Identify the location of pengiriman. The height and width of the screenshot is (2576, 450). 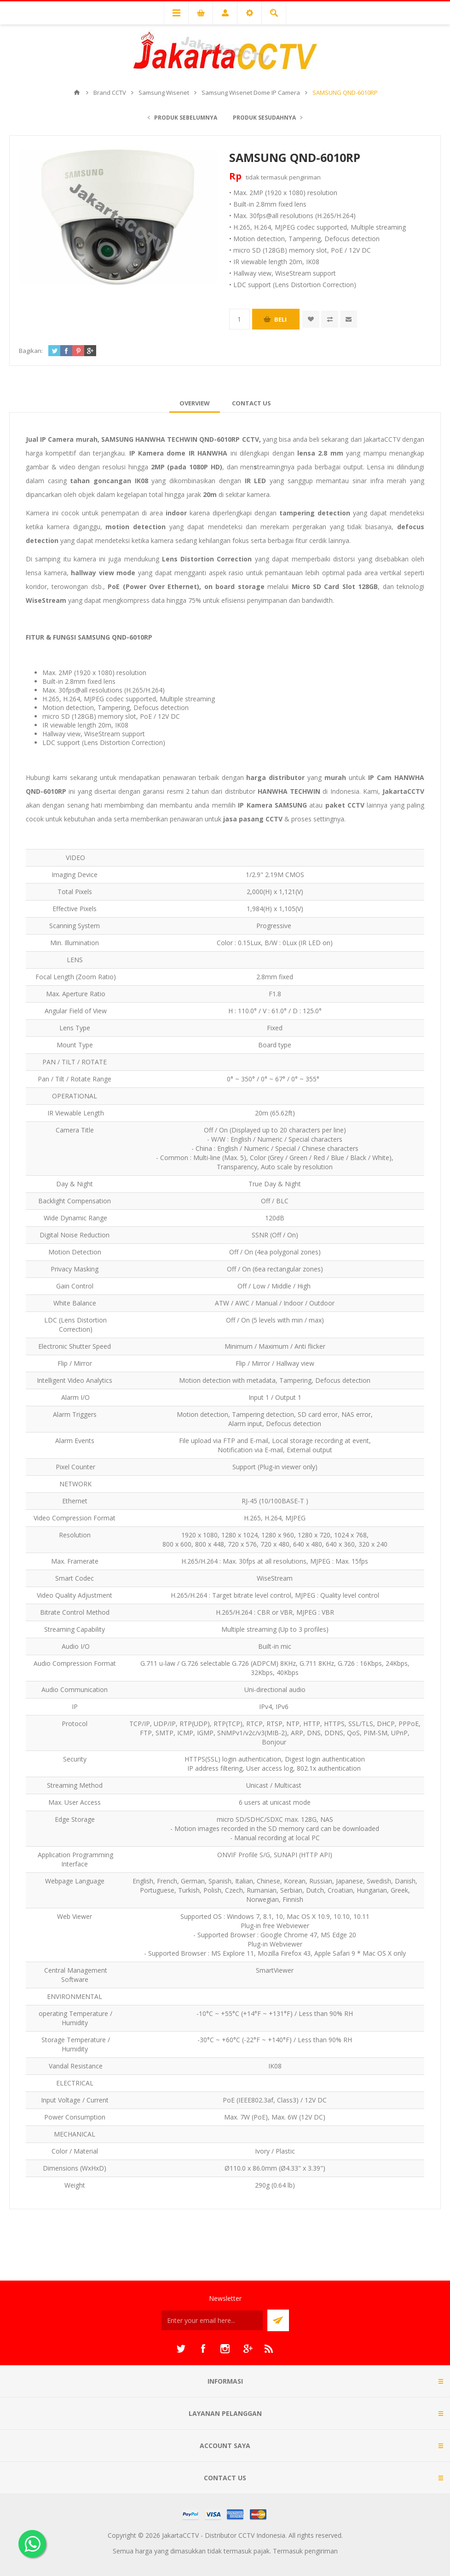
(305, 177).